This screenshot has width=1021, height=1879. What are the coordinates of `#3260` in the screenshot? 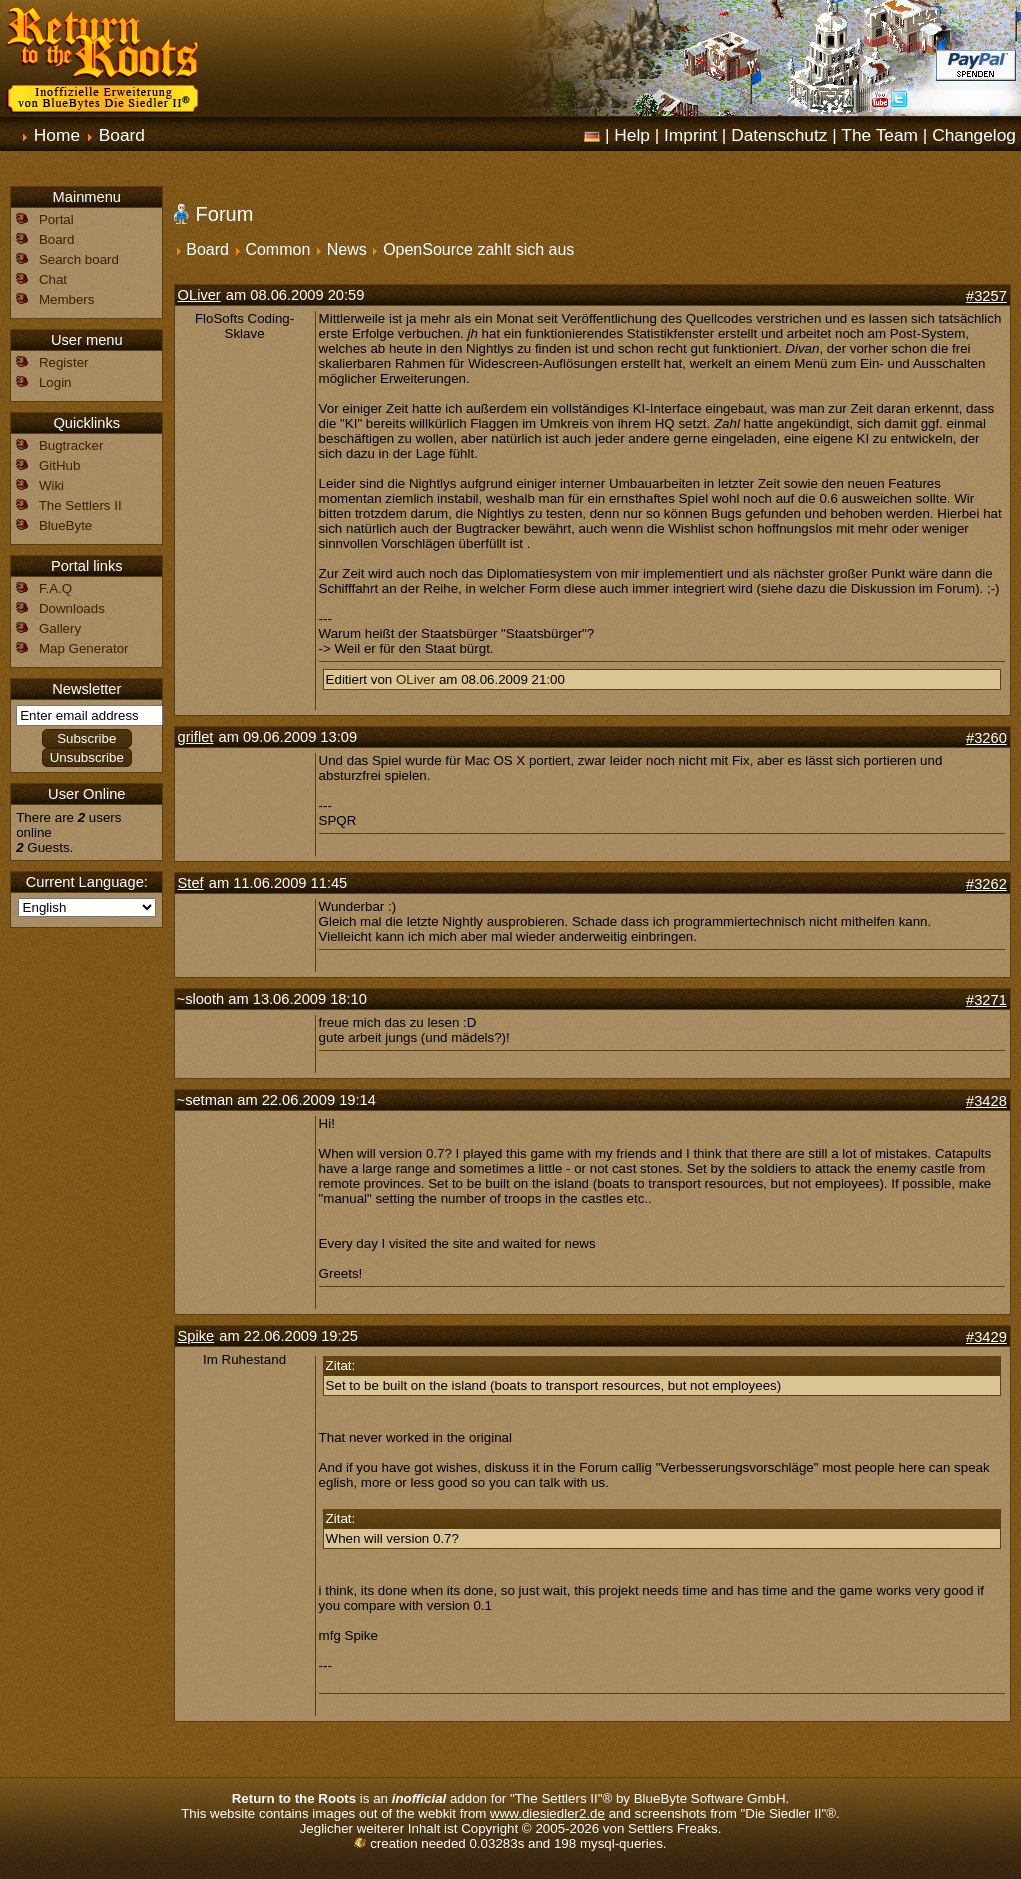 It's located at (986, 738).